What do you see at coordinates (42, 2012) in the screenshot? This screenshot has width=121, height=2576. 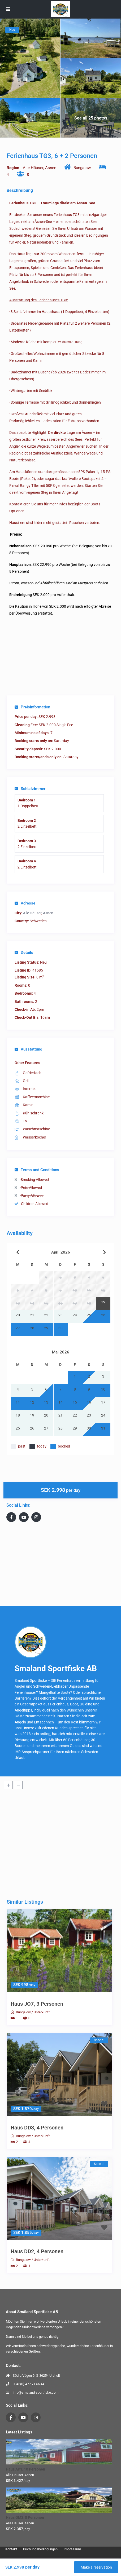 I see `Unterkunft` at bounding box center [42, 2012].